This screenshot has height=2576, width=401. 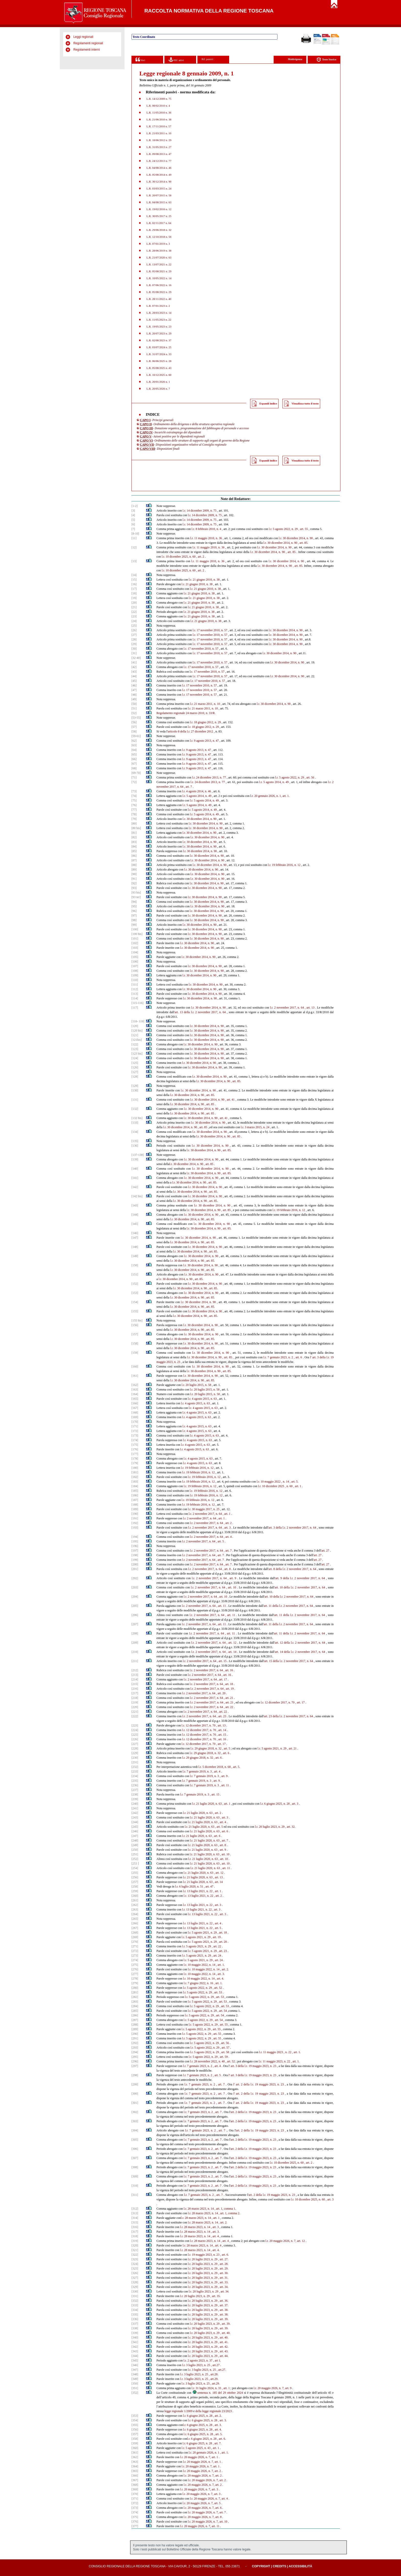 I want to click on [347], so click(x=134, y=2369).